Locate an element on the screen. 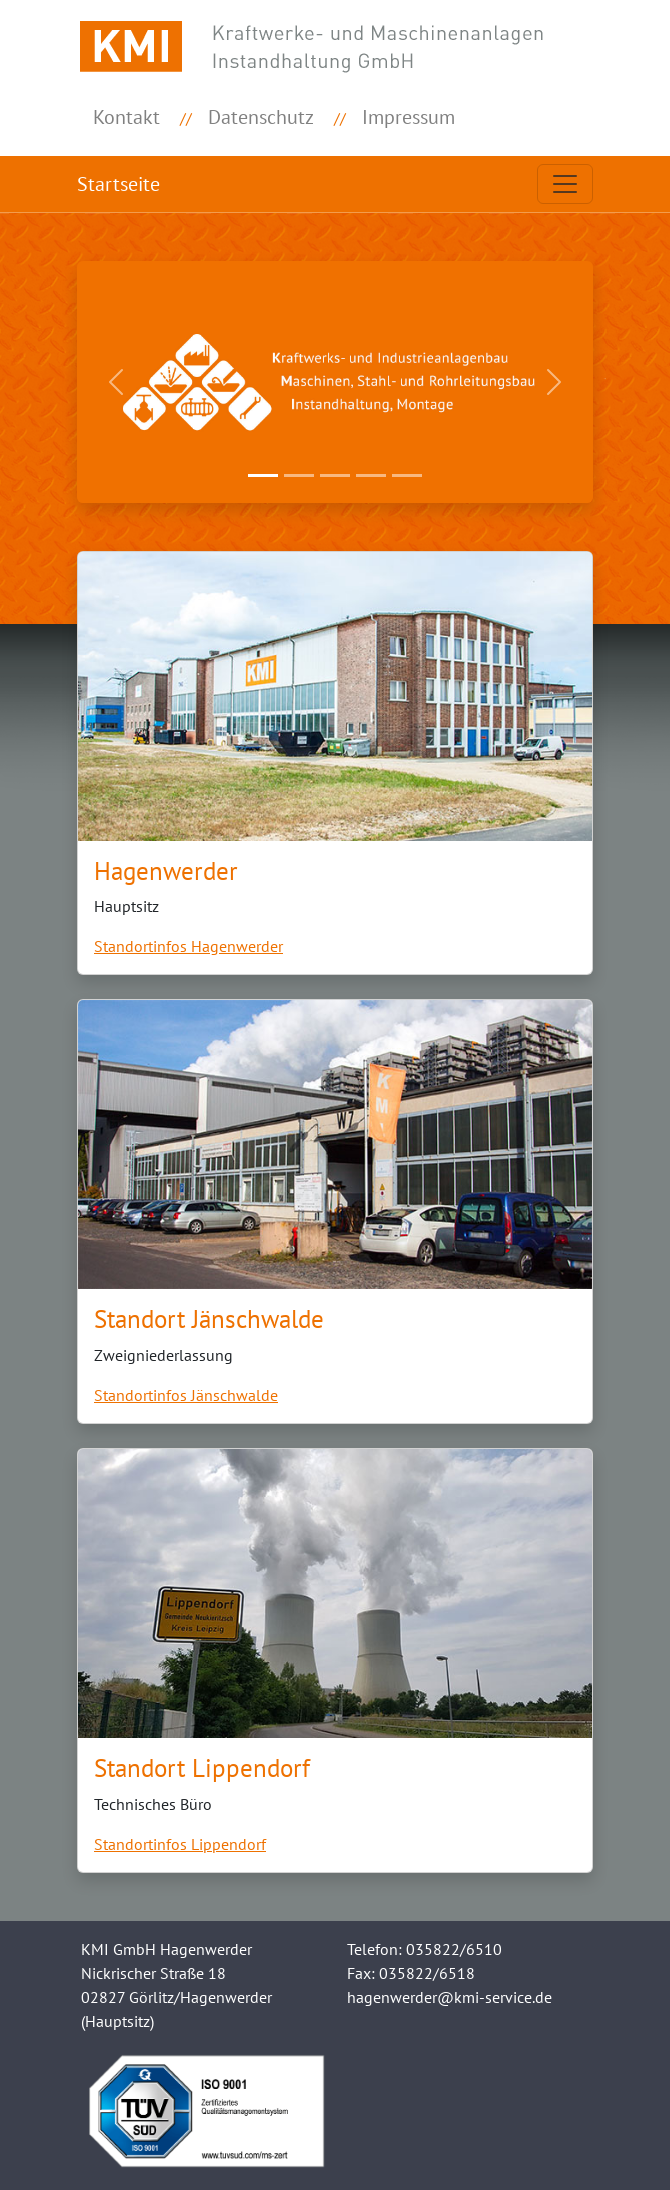 This screenshot has height=2190, width=670. [Slide 4] is located at coordinates (371, 475).